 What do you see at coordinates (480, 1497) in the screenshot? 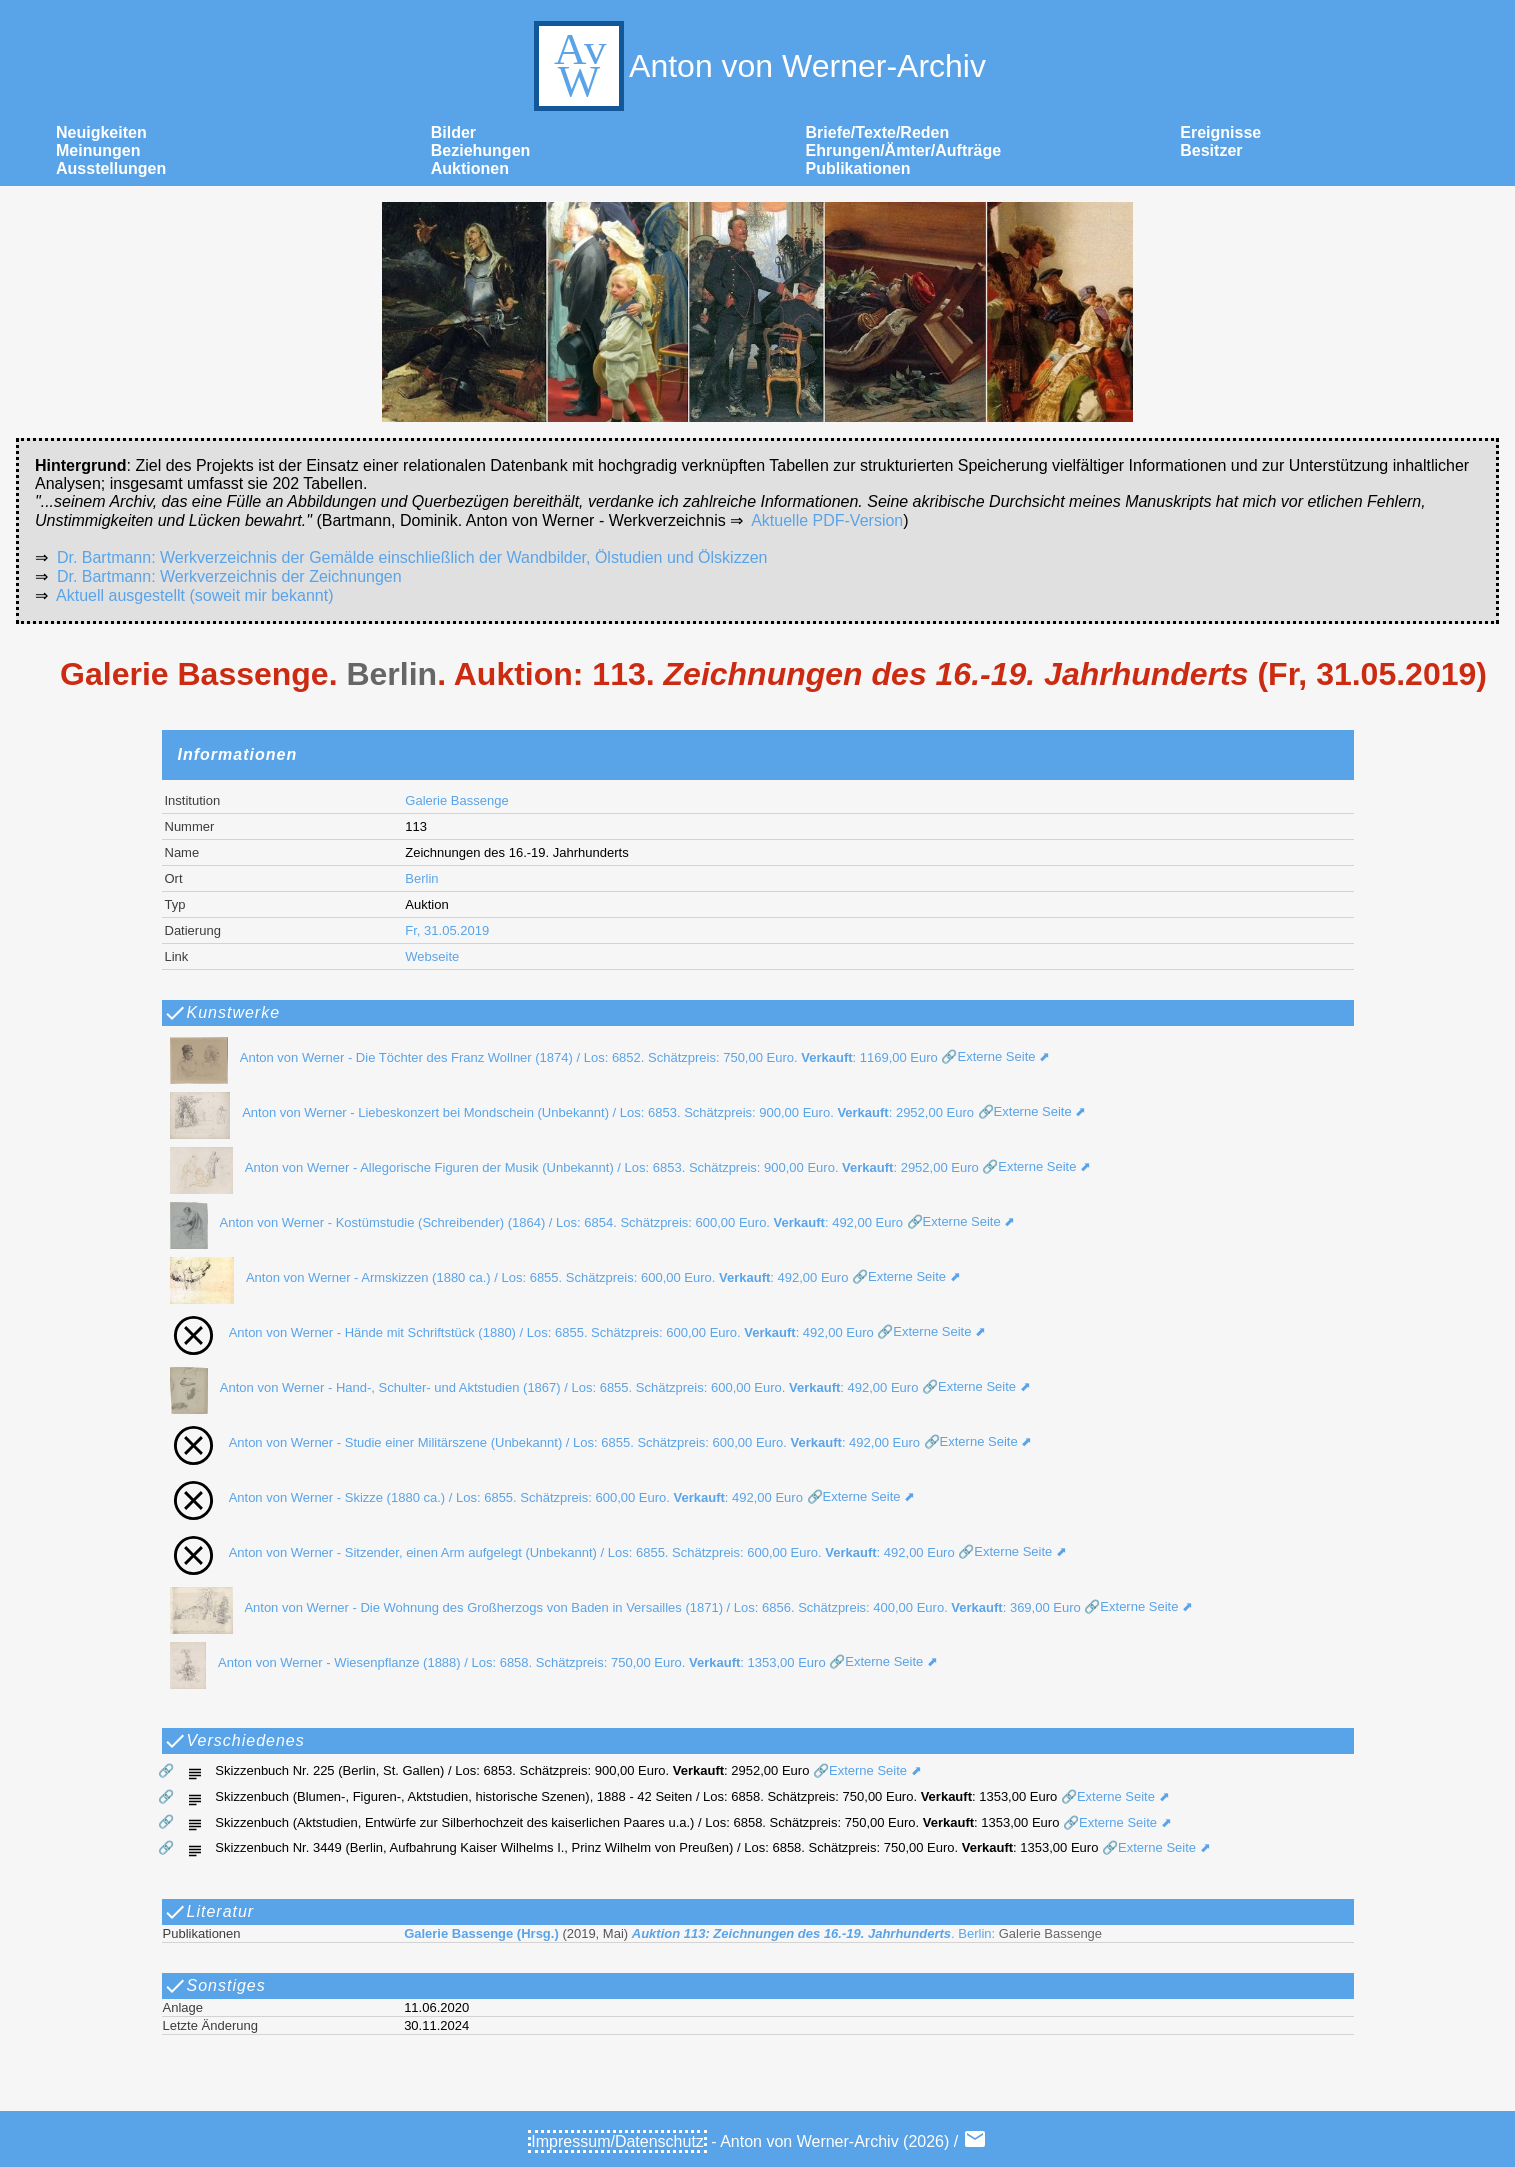
I see `Anton von Werner - Skizze (1880 ca.) / Los: 6855. Schätzpreis: 600,00 Euro. : 492,00 Euro` at bounding box center [480, 1497].